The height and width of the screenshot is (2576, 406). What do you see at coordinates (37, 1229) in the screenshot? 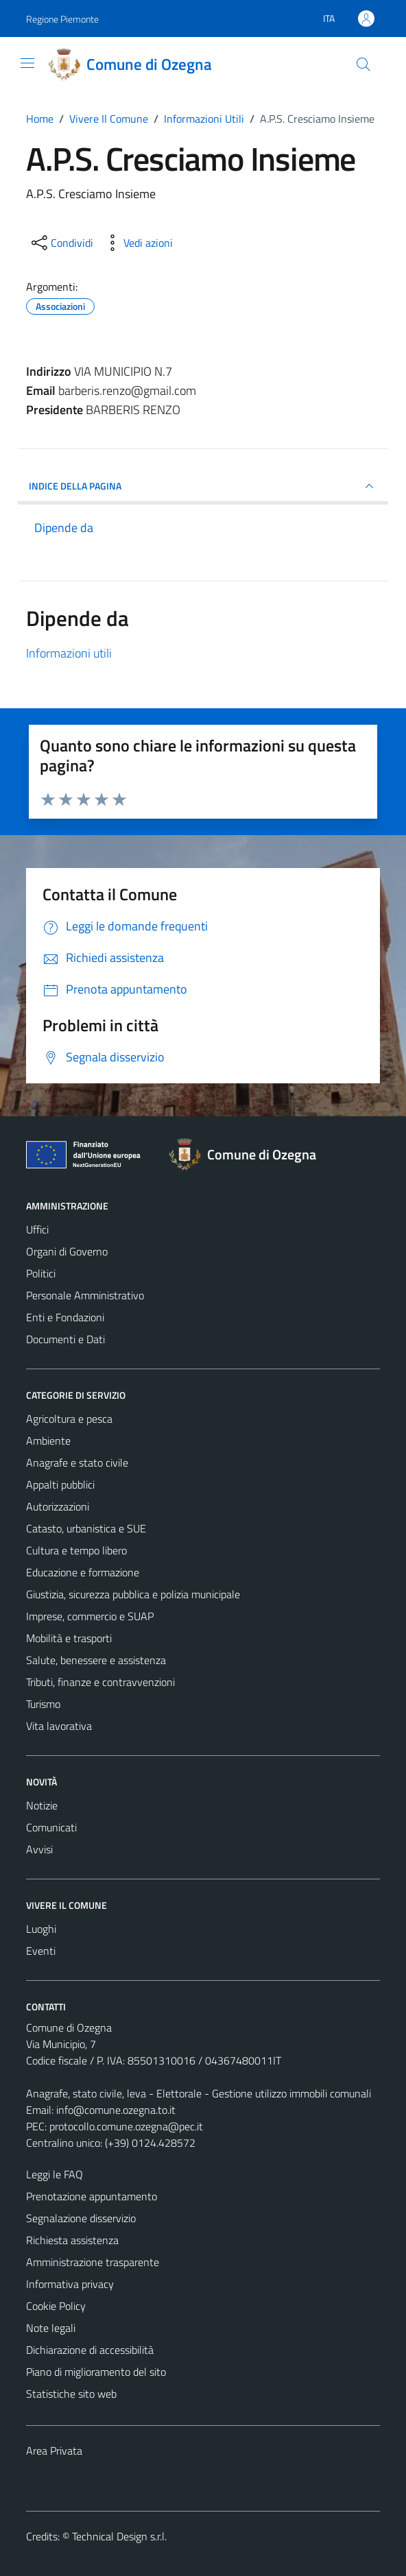
I see `Uffici` at bounding box center [37, 1229].